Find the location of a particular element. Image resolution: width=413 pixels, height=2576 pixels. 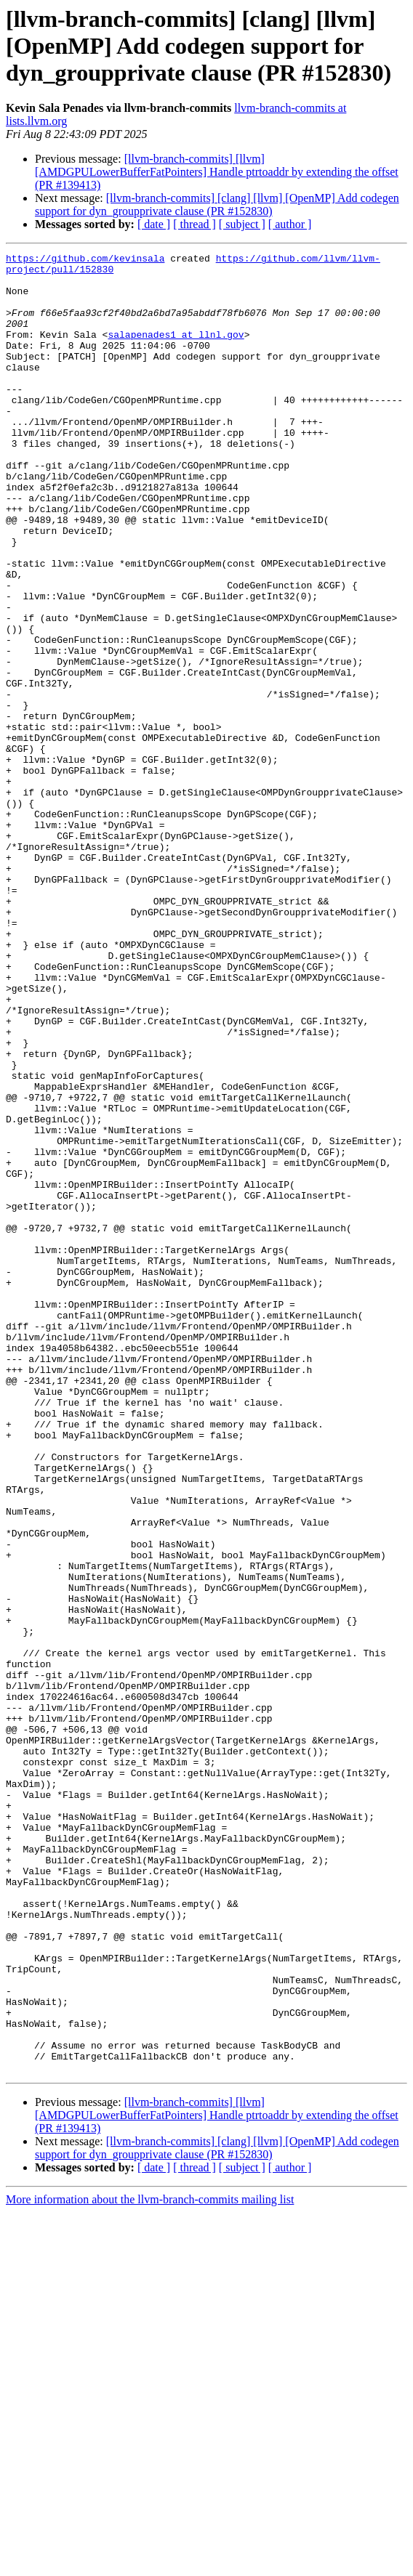

More information about the llvm-branch-commits mailing list is located at coordinates (150, 2563).